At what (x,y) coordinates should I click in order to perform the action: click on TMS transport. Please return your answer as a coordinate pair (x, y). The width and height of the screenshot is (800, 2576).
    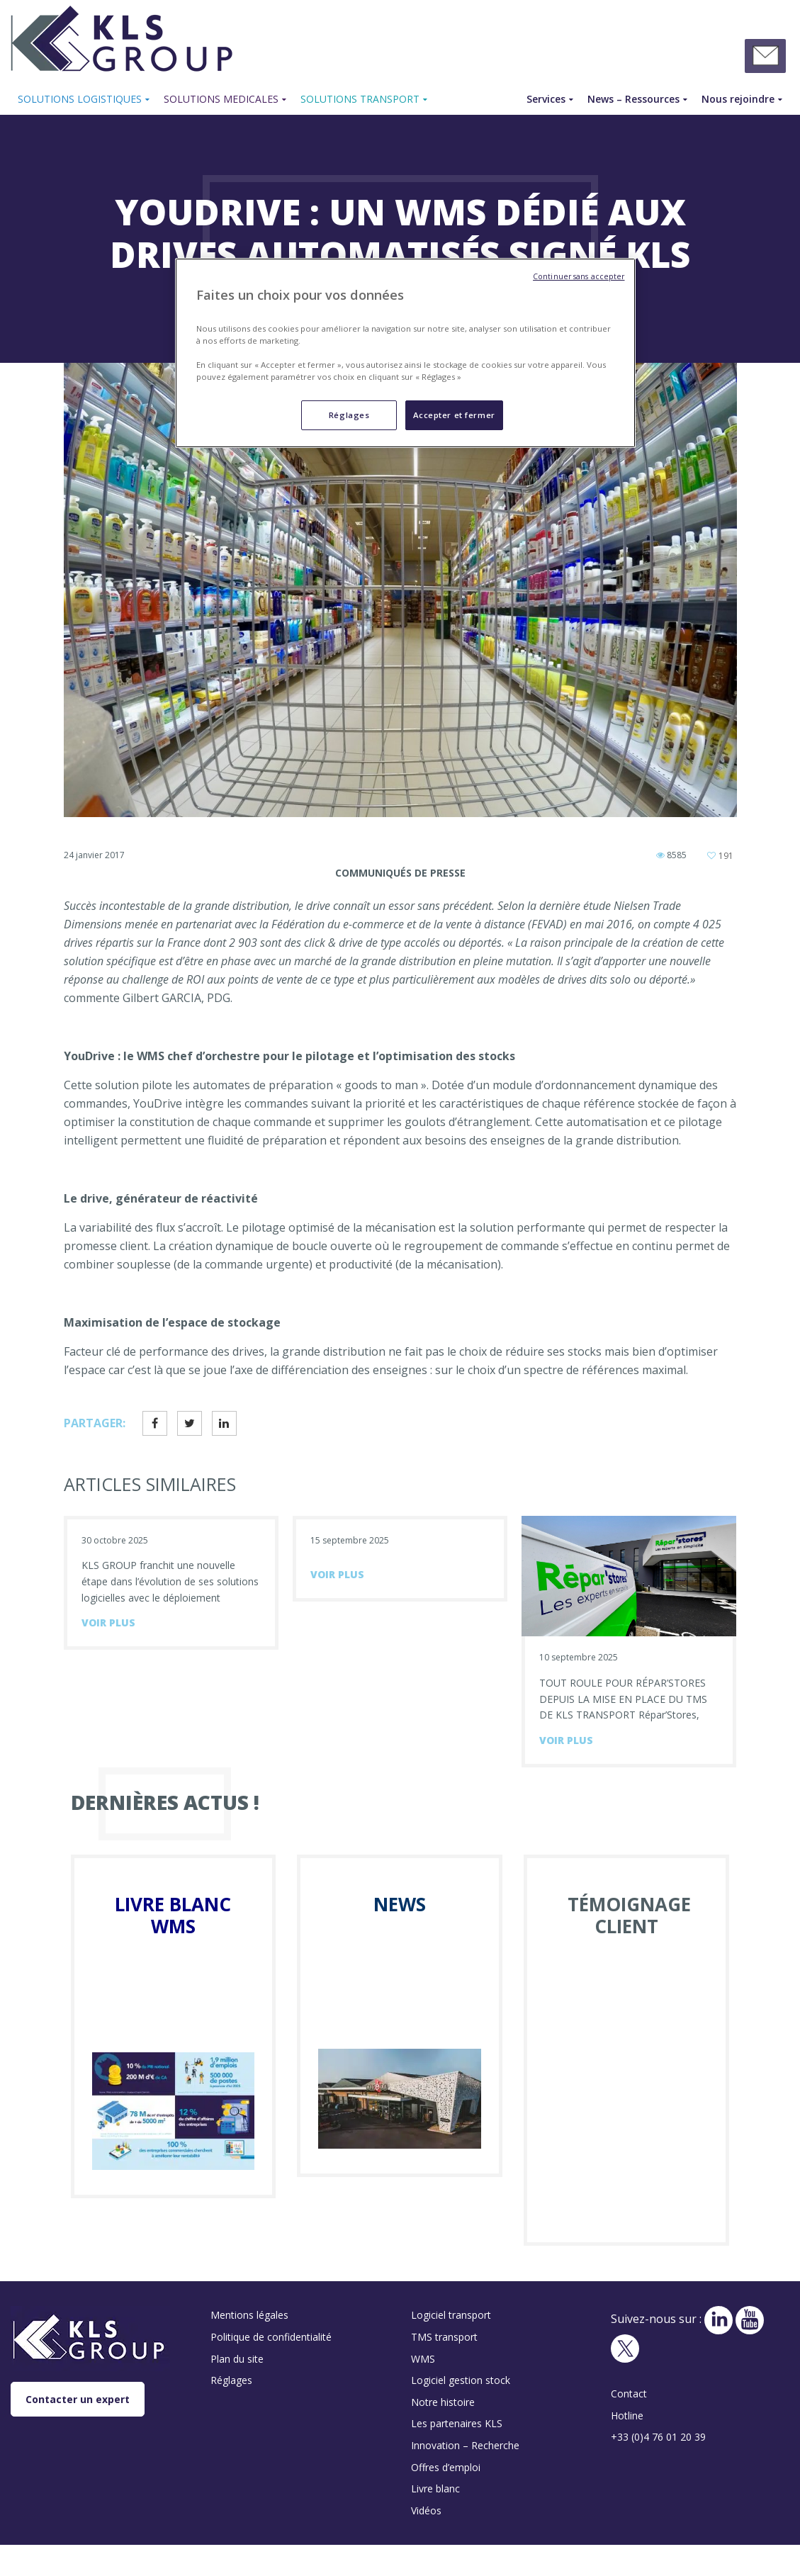
    Looking at the image, I should click on (444, 2337).